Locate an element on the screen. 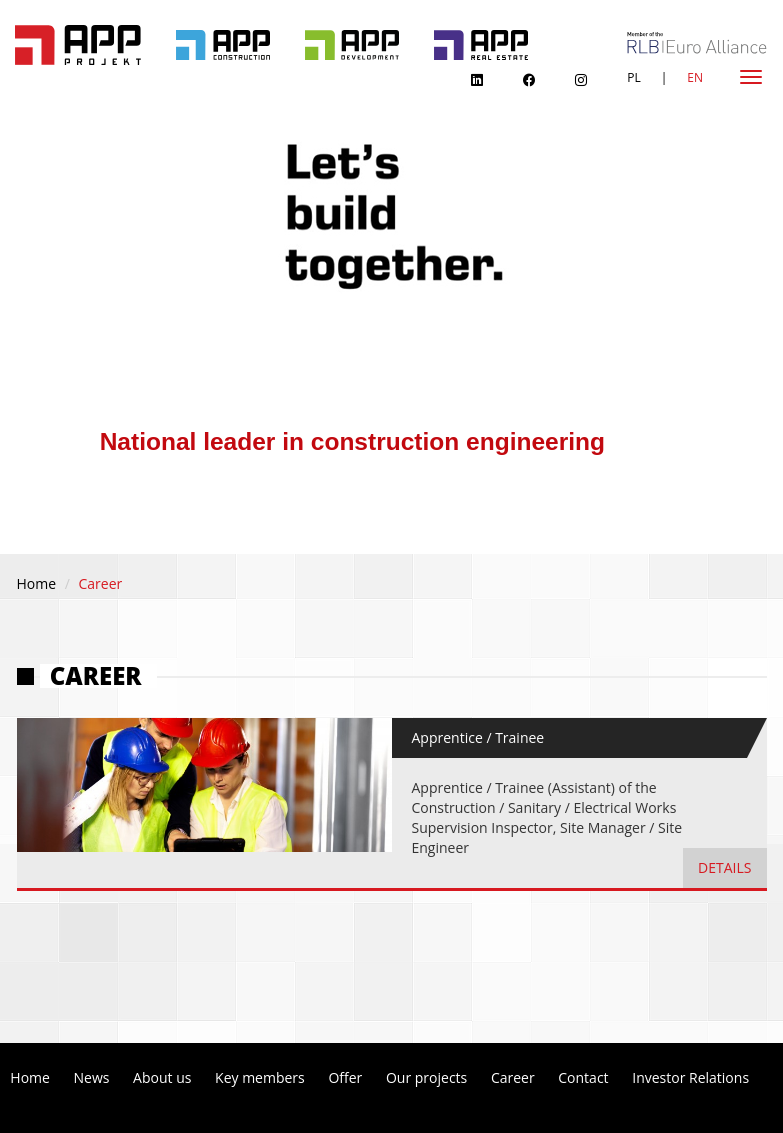  About us is located at coordinates (162, 1077).